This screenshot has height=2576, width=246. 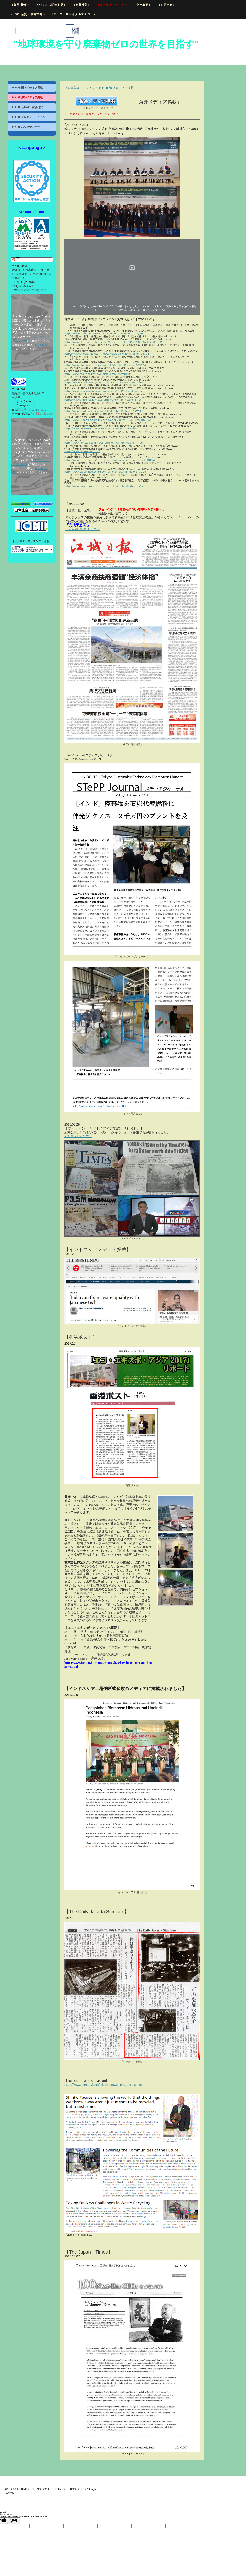 What do you see at coordinates (32, 290) in the screenshot?
I see `info@shinko-mfg.co.jp` at bounding box center [32, 290].